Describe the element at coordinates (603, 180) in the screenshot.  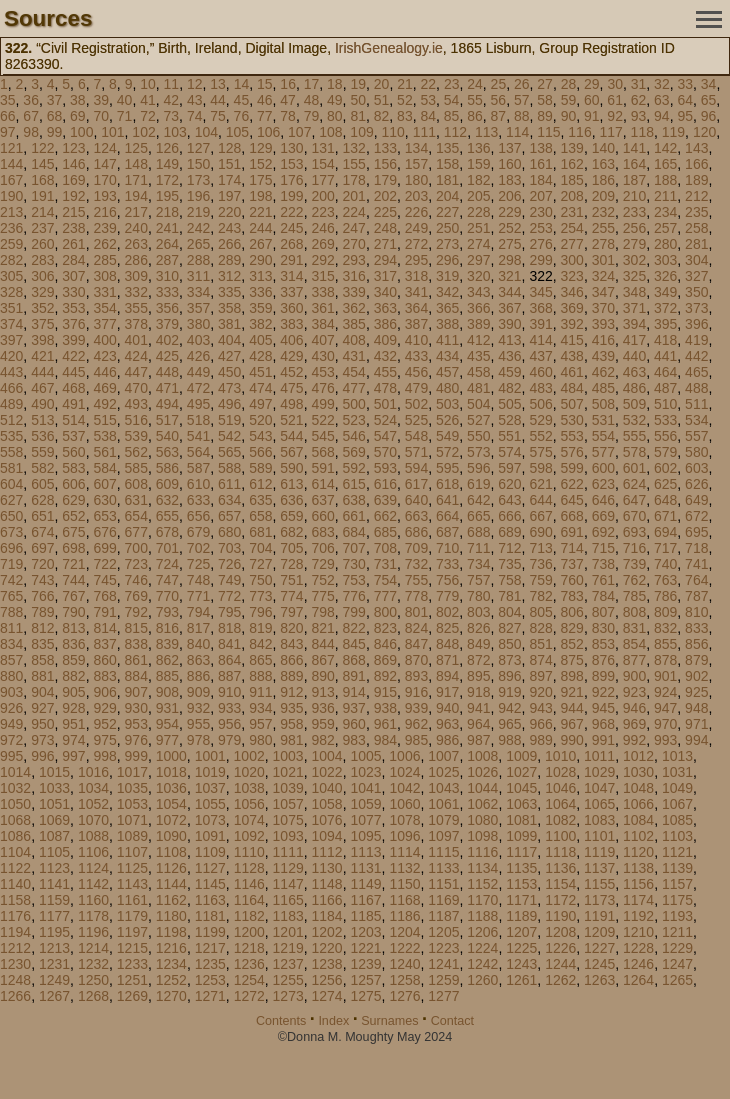
I see `186` at that location.